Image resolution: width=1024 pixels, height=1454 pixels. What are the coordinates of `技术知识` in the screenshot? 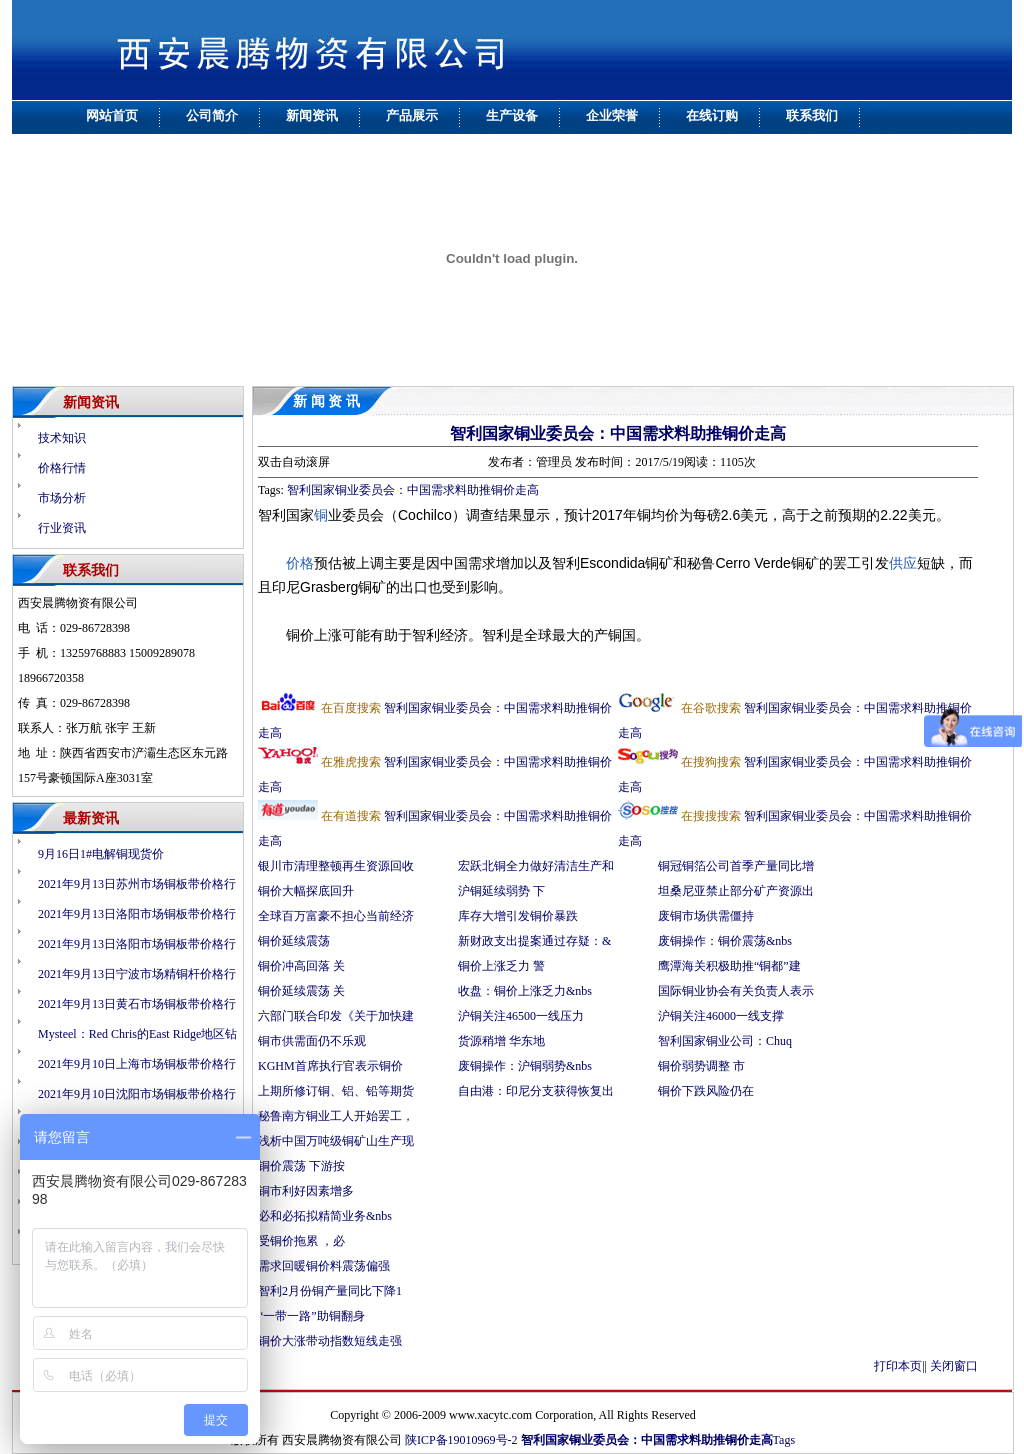 It's located at (62, 438).